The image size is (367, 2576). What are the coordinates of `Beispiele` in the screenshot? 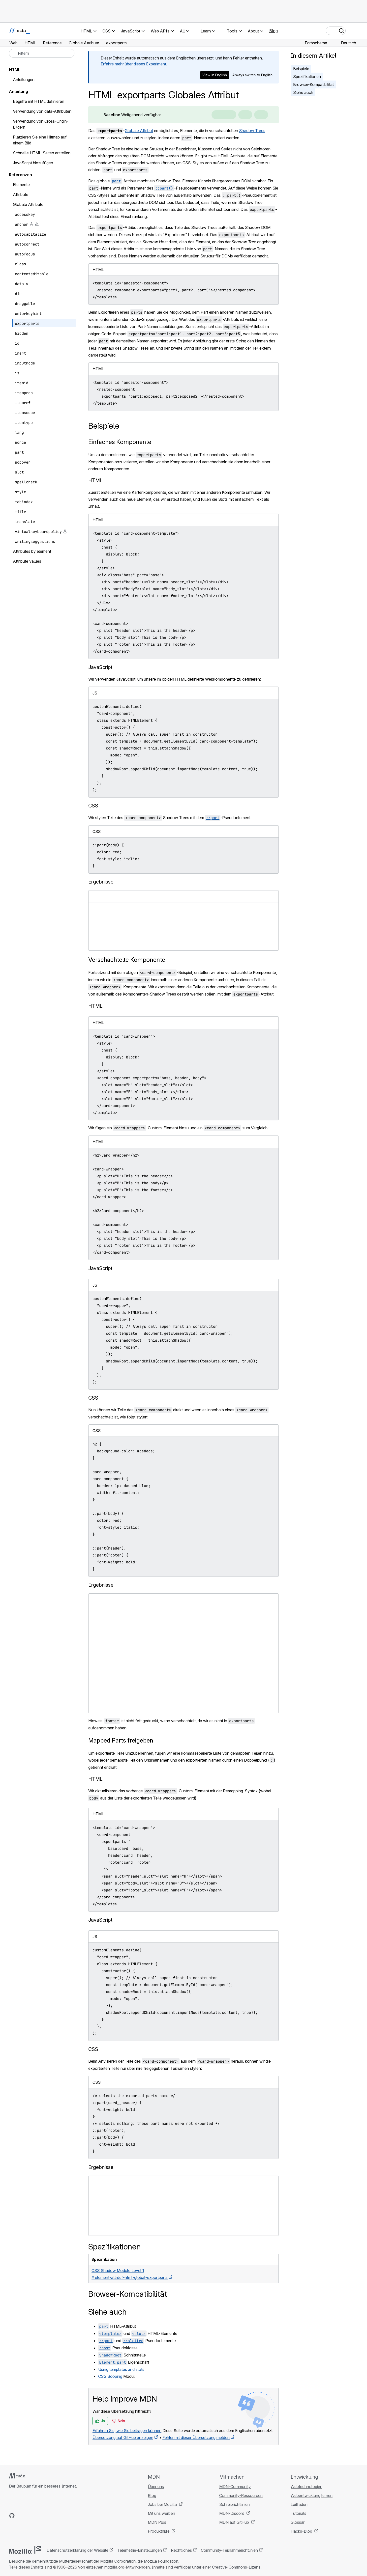 It's located at (301, 68).